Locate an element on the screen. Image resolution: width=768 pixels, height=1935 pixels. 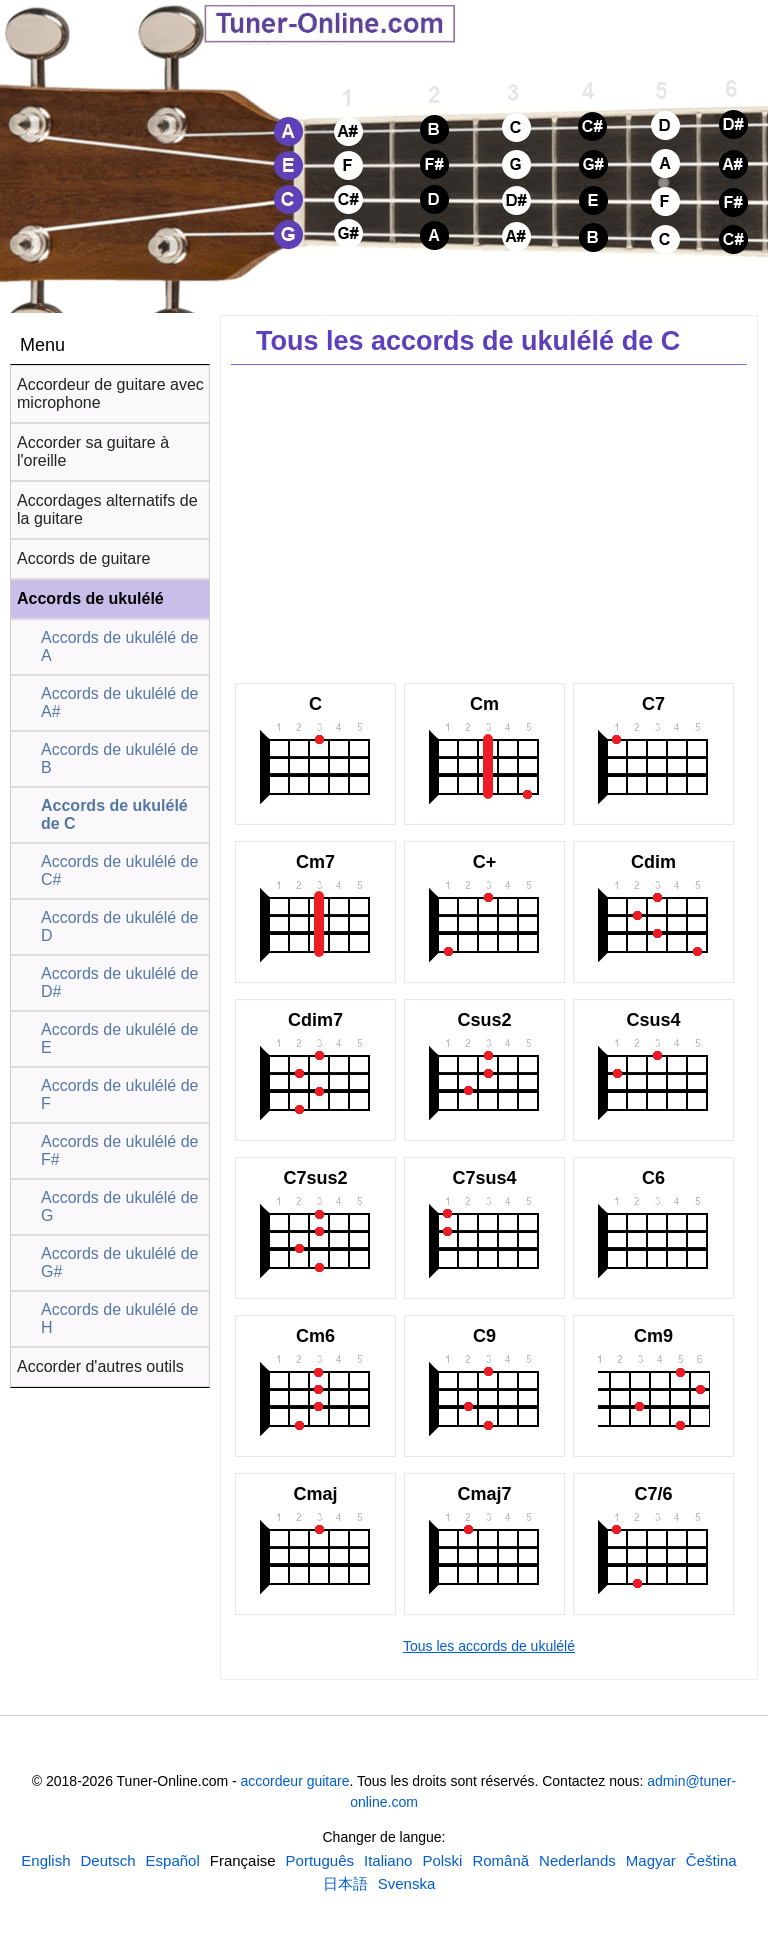
Accords de ukulélé de H is located at coordinates (119, 1318).